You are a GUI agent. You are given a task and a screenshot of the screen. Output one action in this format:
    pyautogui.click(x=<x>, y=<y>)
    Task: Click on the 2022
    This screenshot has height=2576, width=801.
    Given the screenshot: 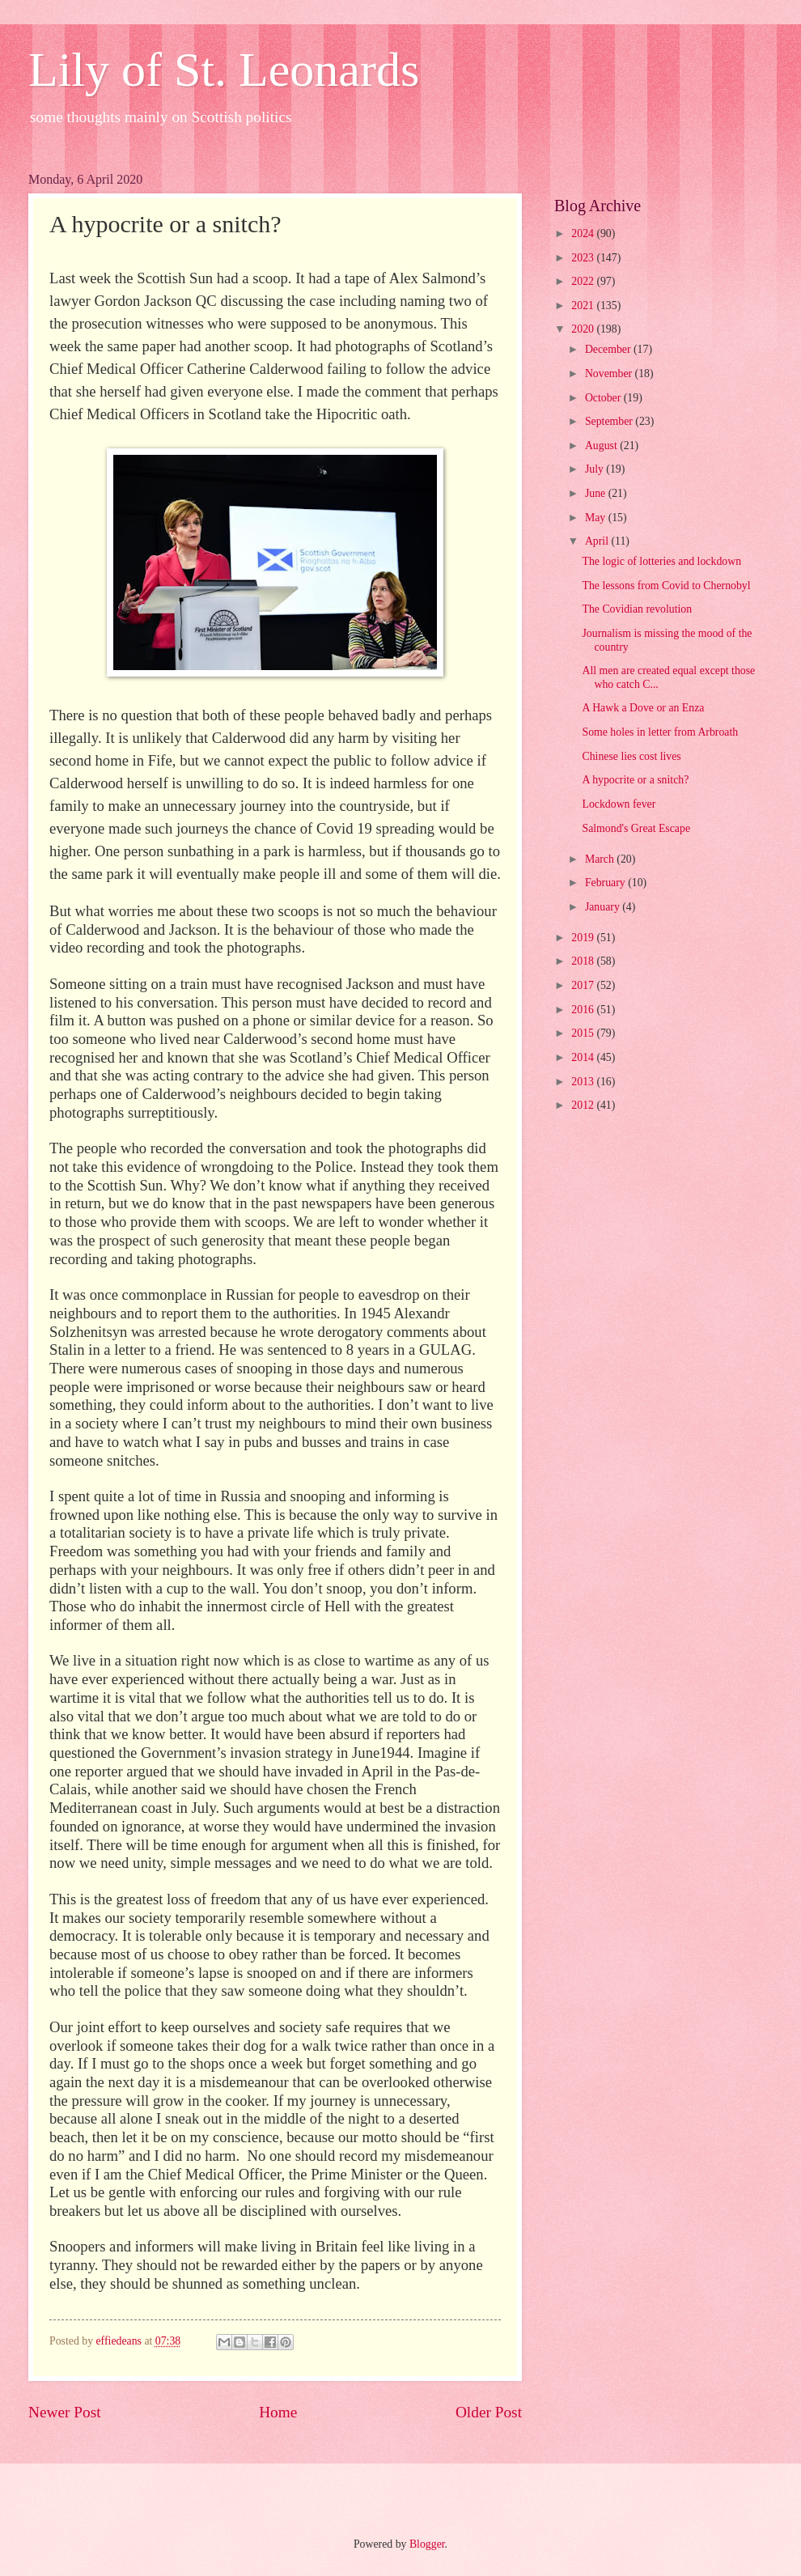 What is the action you would take?
    pyautogui.click(x=583, y=281)
    